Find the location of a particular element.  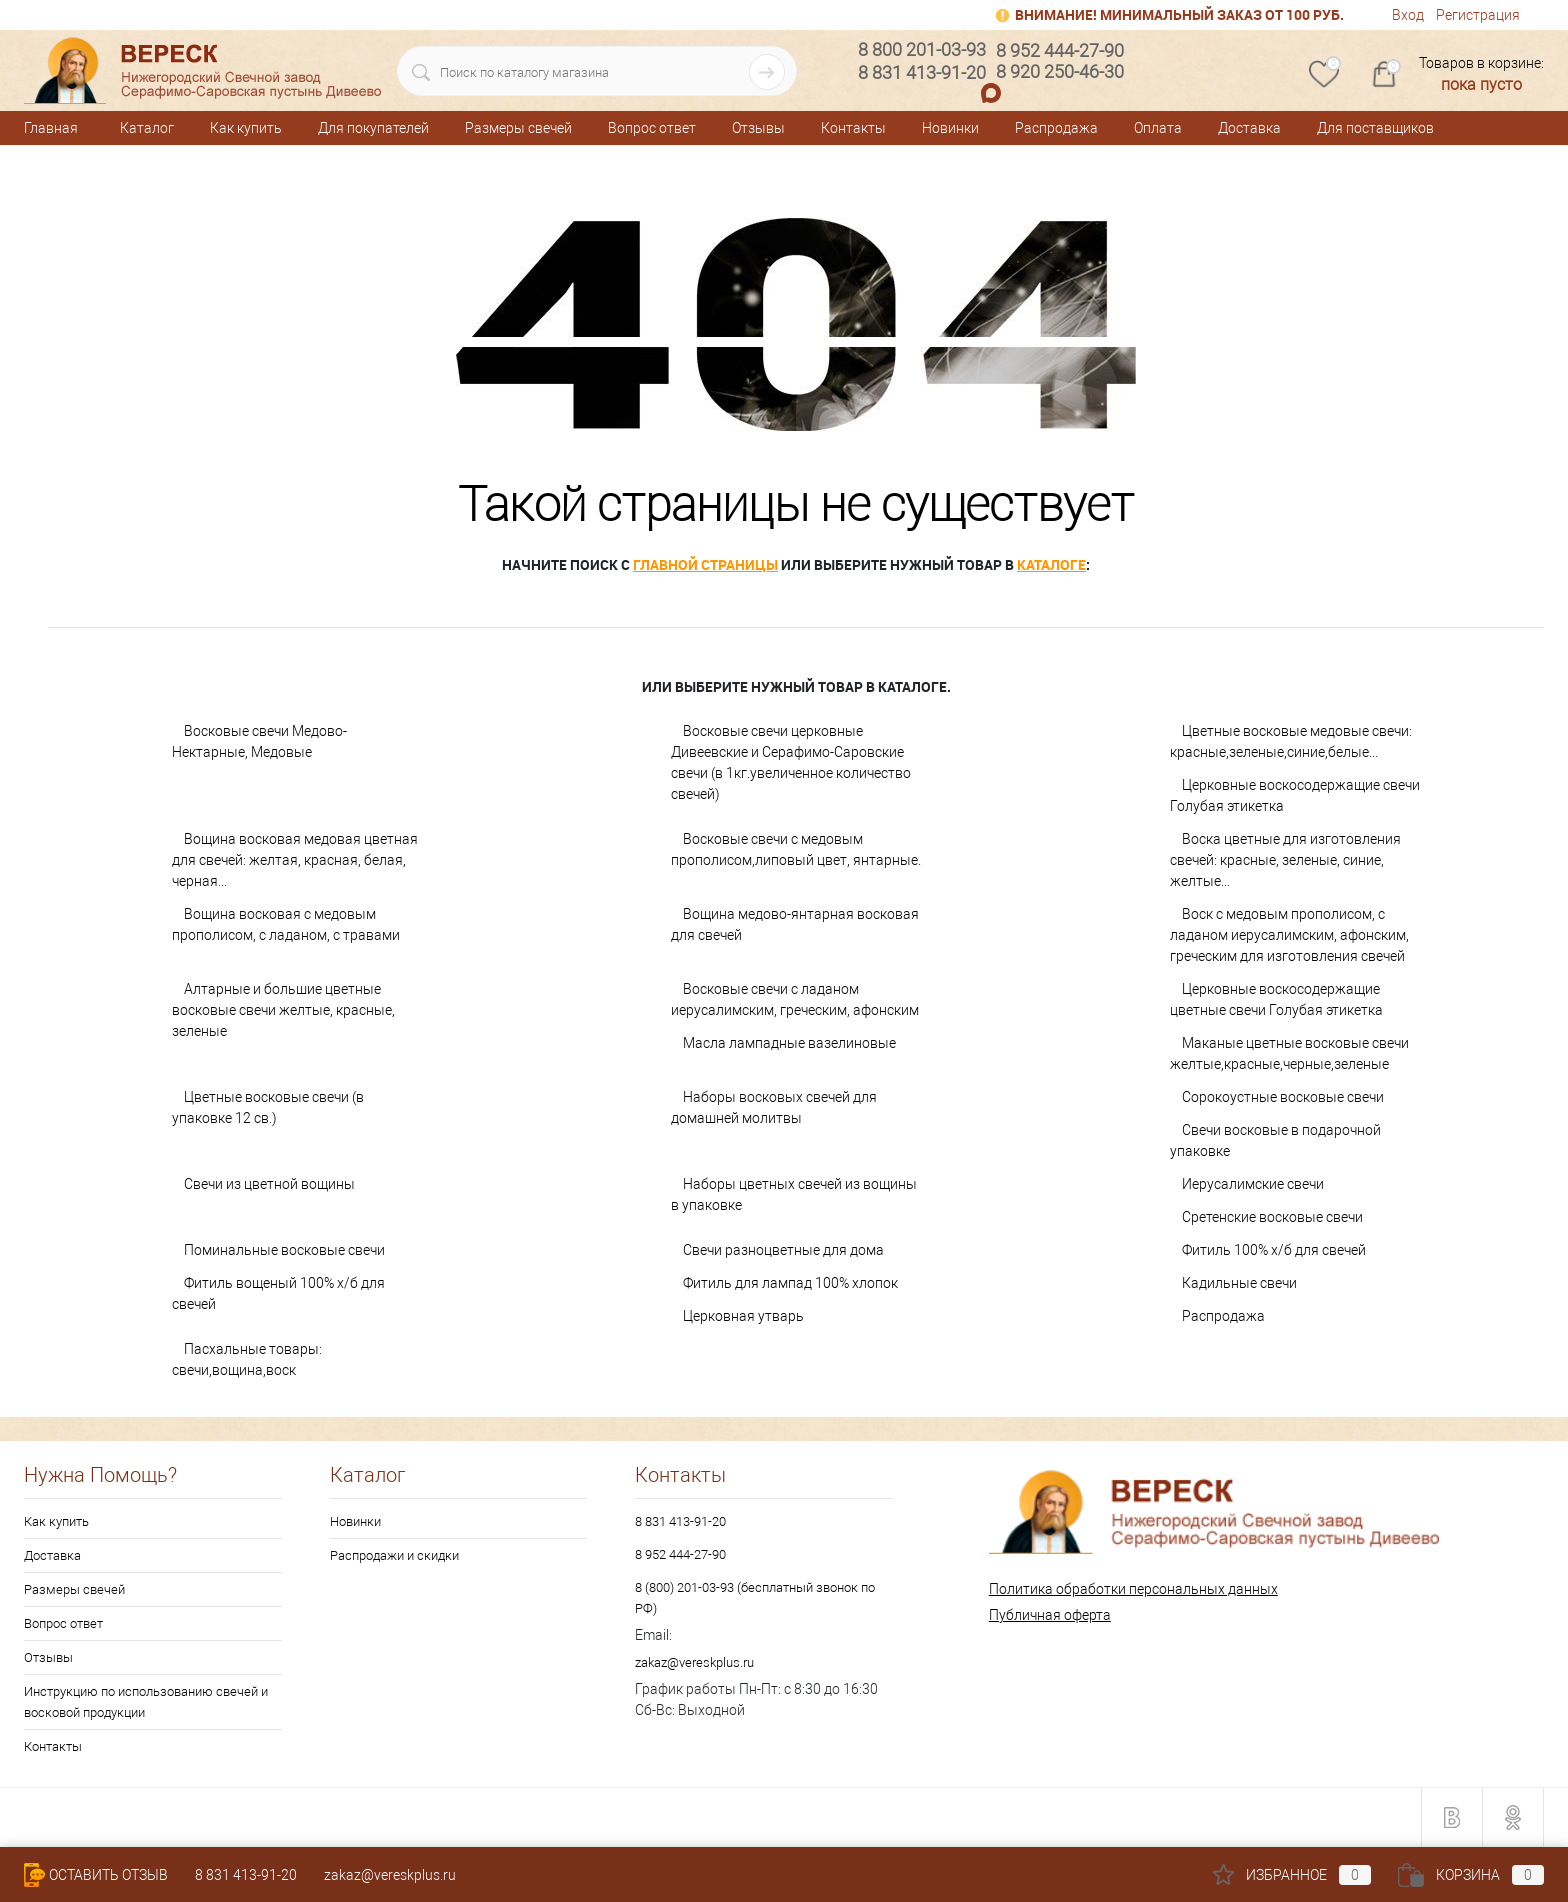

Воска цветные для изготовления свечей: красные, зеленые, синие, желтые... is located at coordinates (1285, 860).